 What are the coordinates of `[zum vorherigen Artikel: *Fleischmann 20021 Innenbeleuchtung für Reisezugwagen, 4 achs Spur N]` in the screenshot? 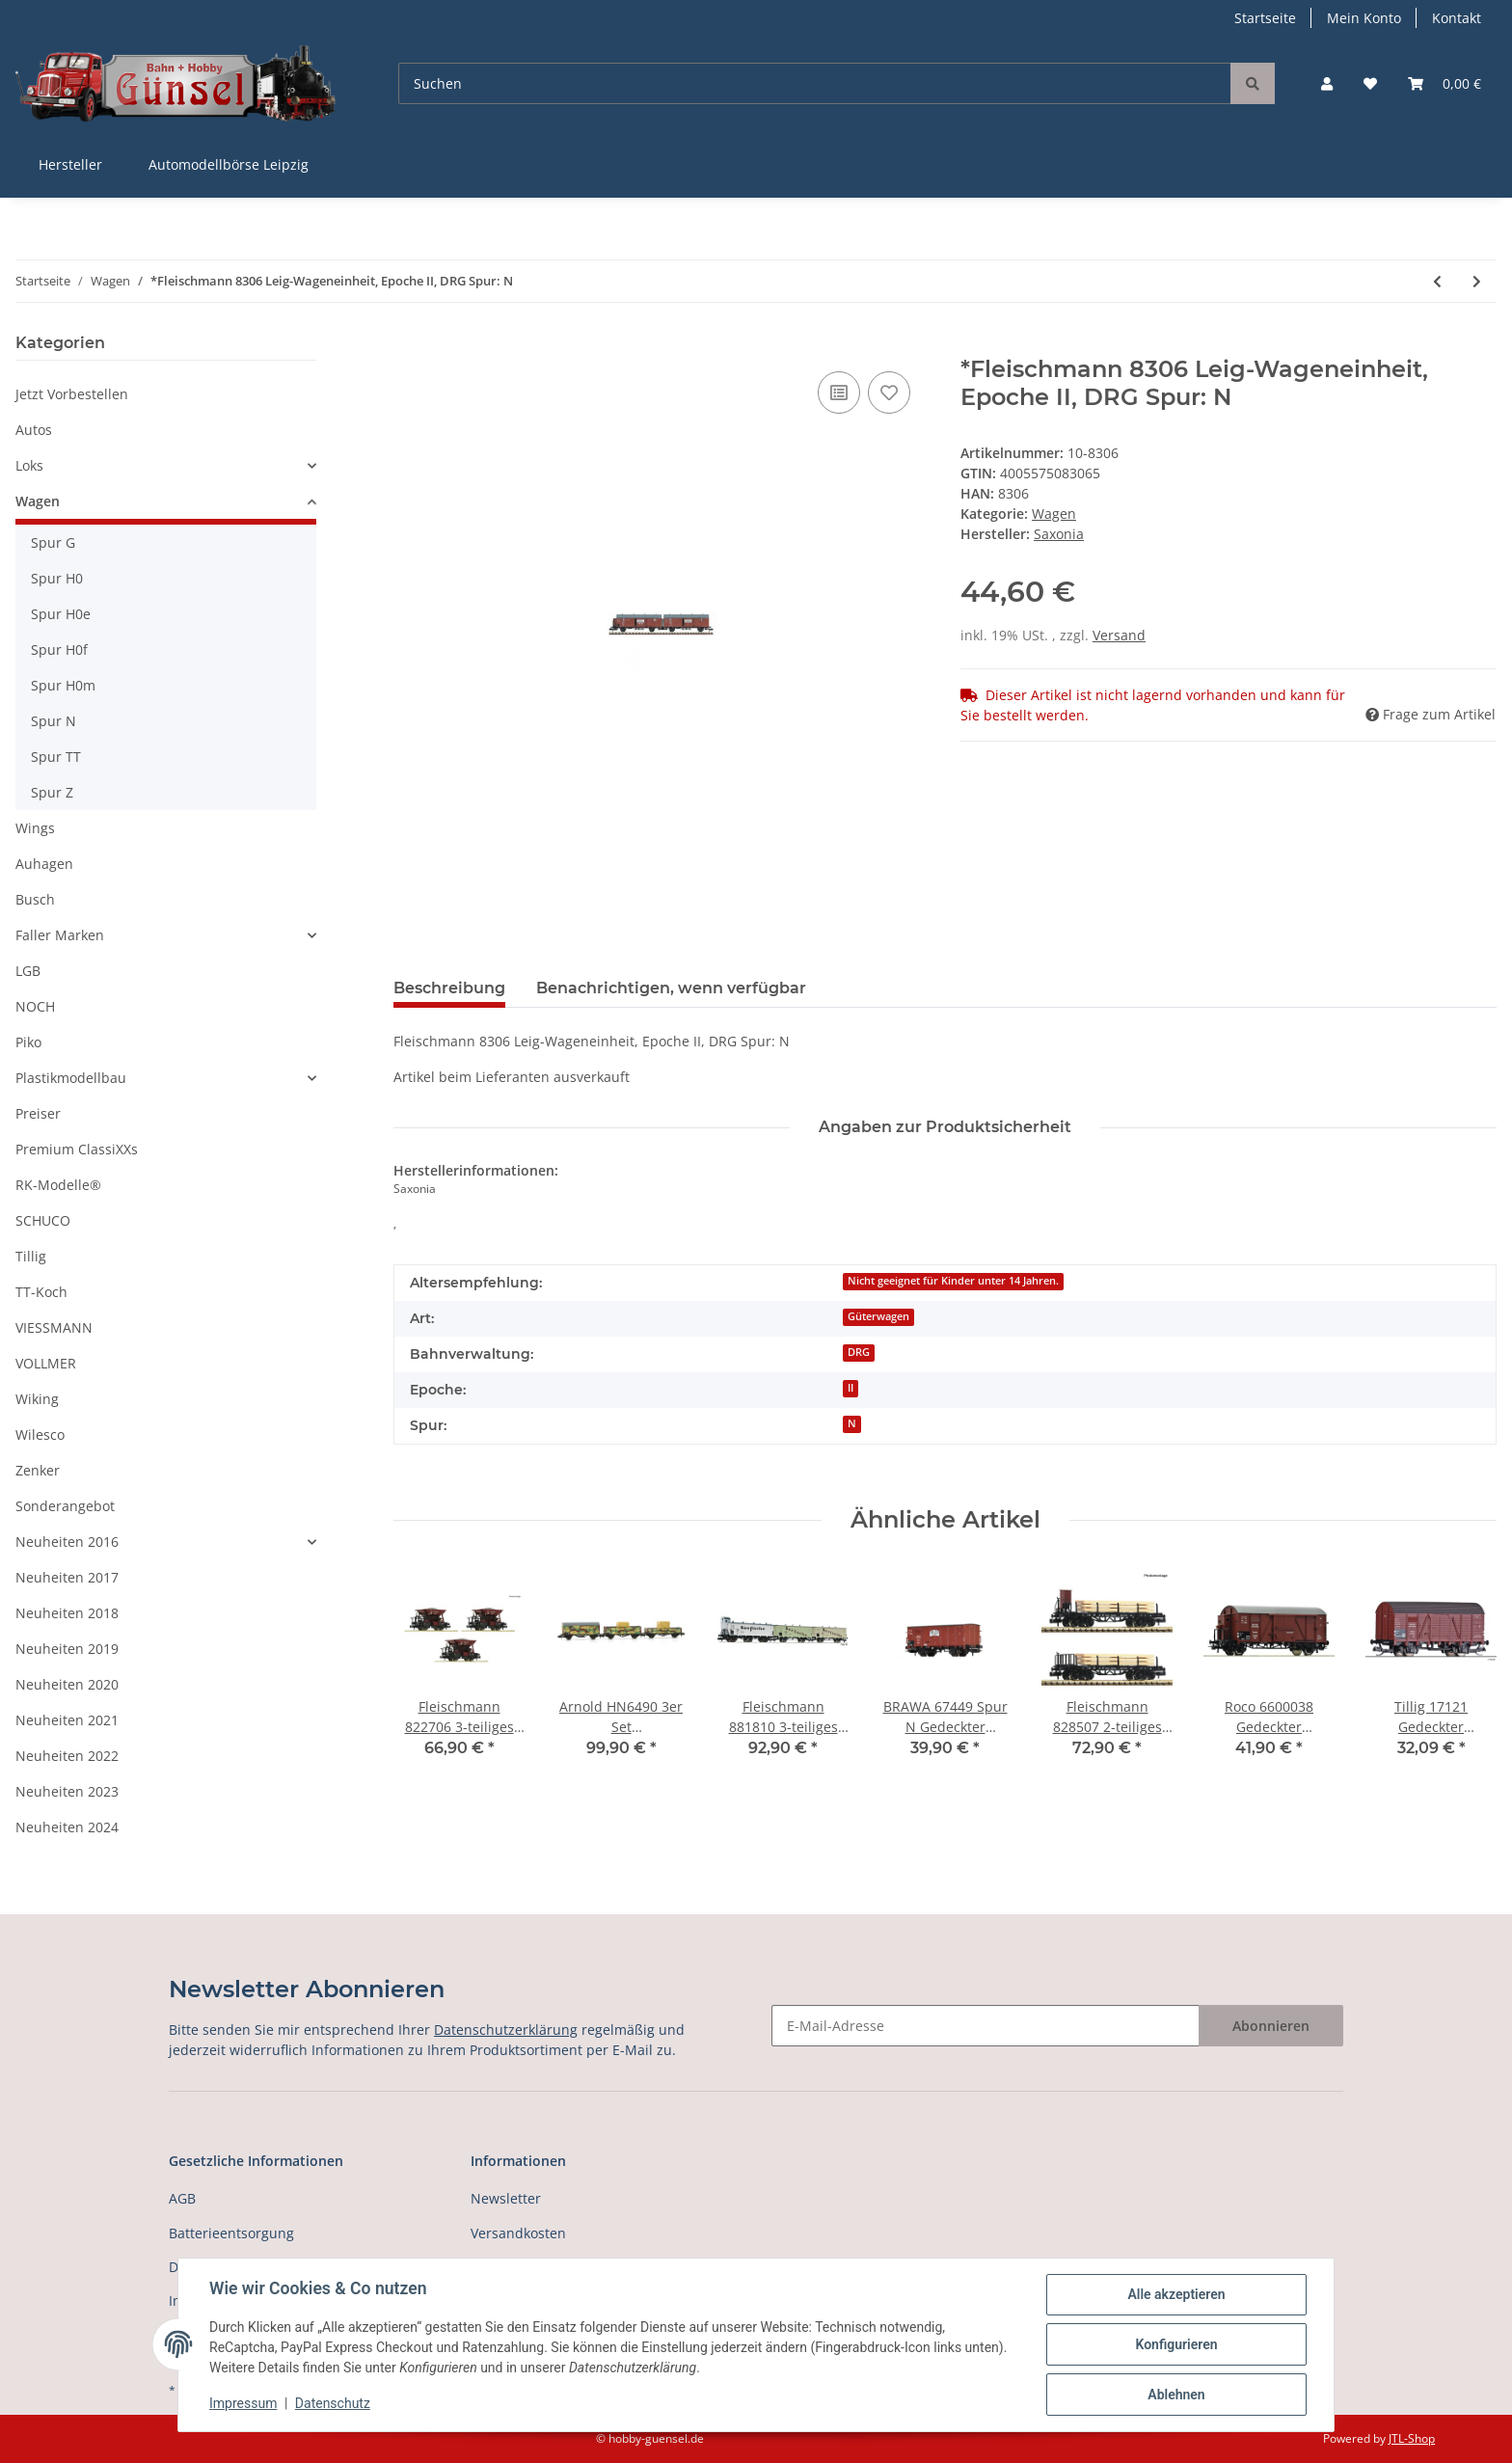 It's located at (1437, 281).